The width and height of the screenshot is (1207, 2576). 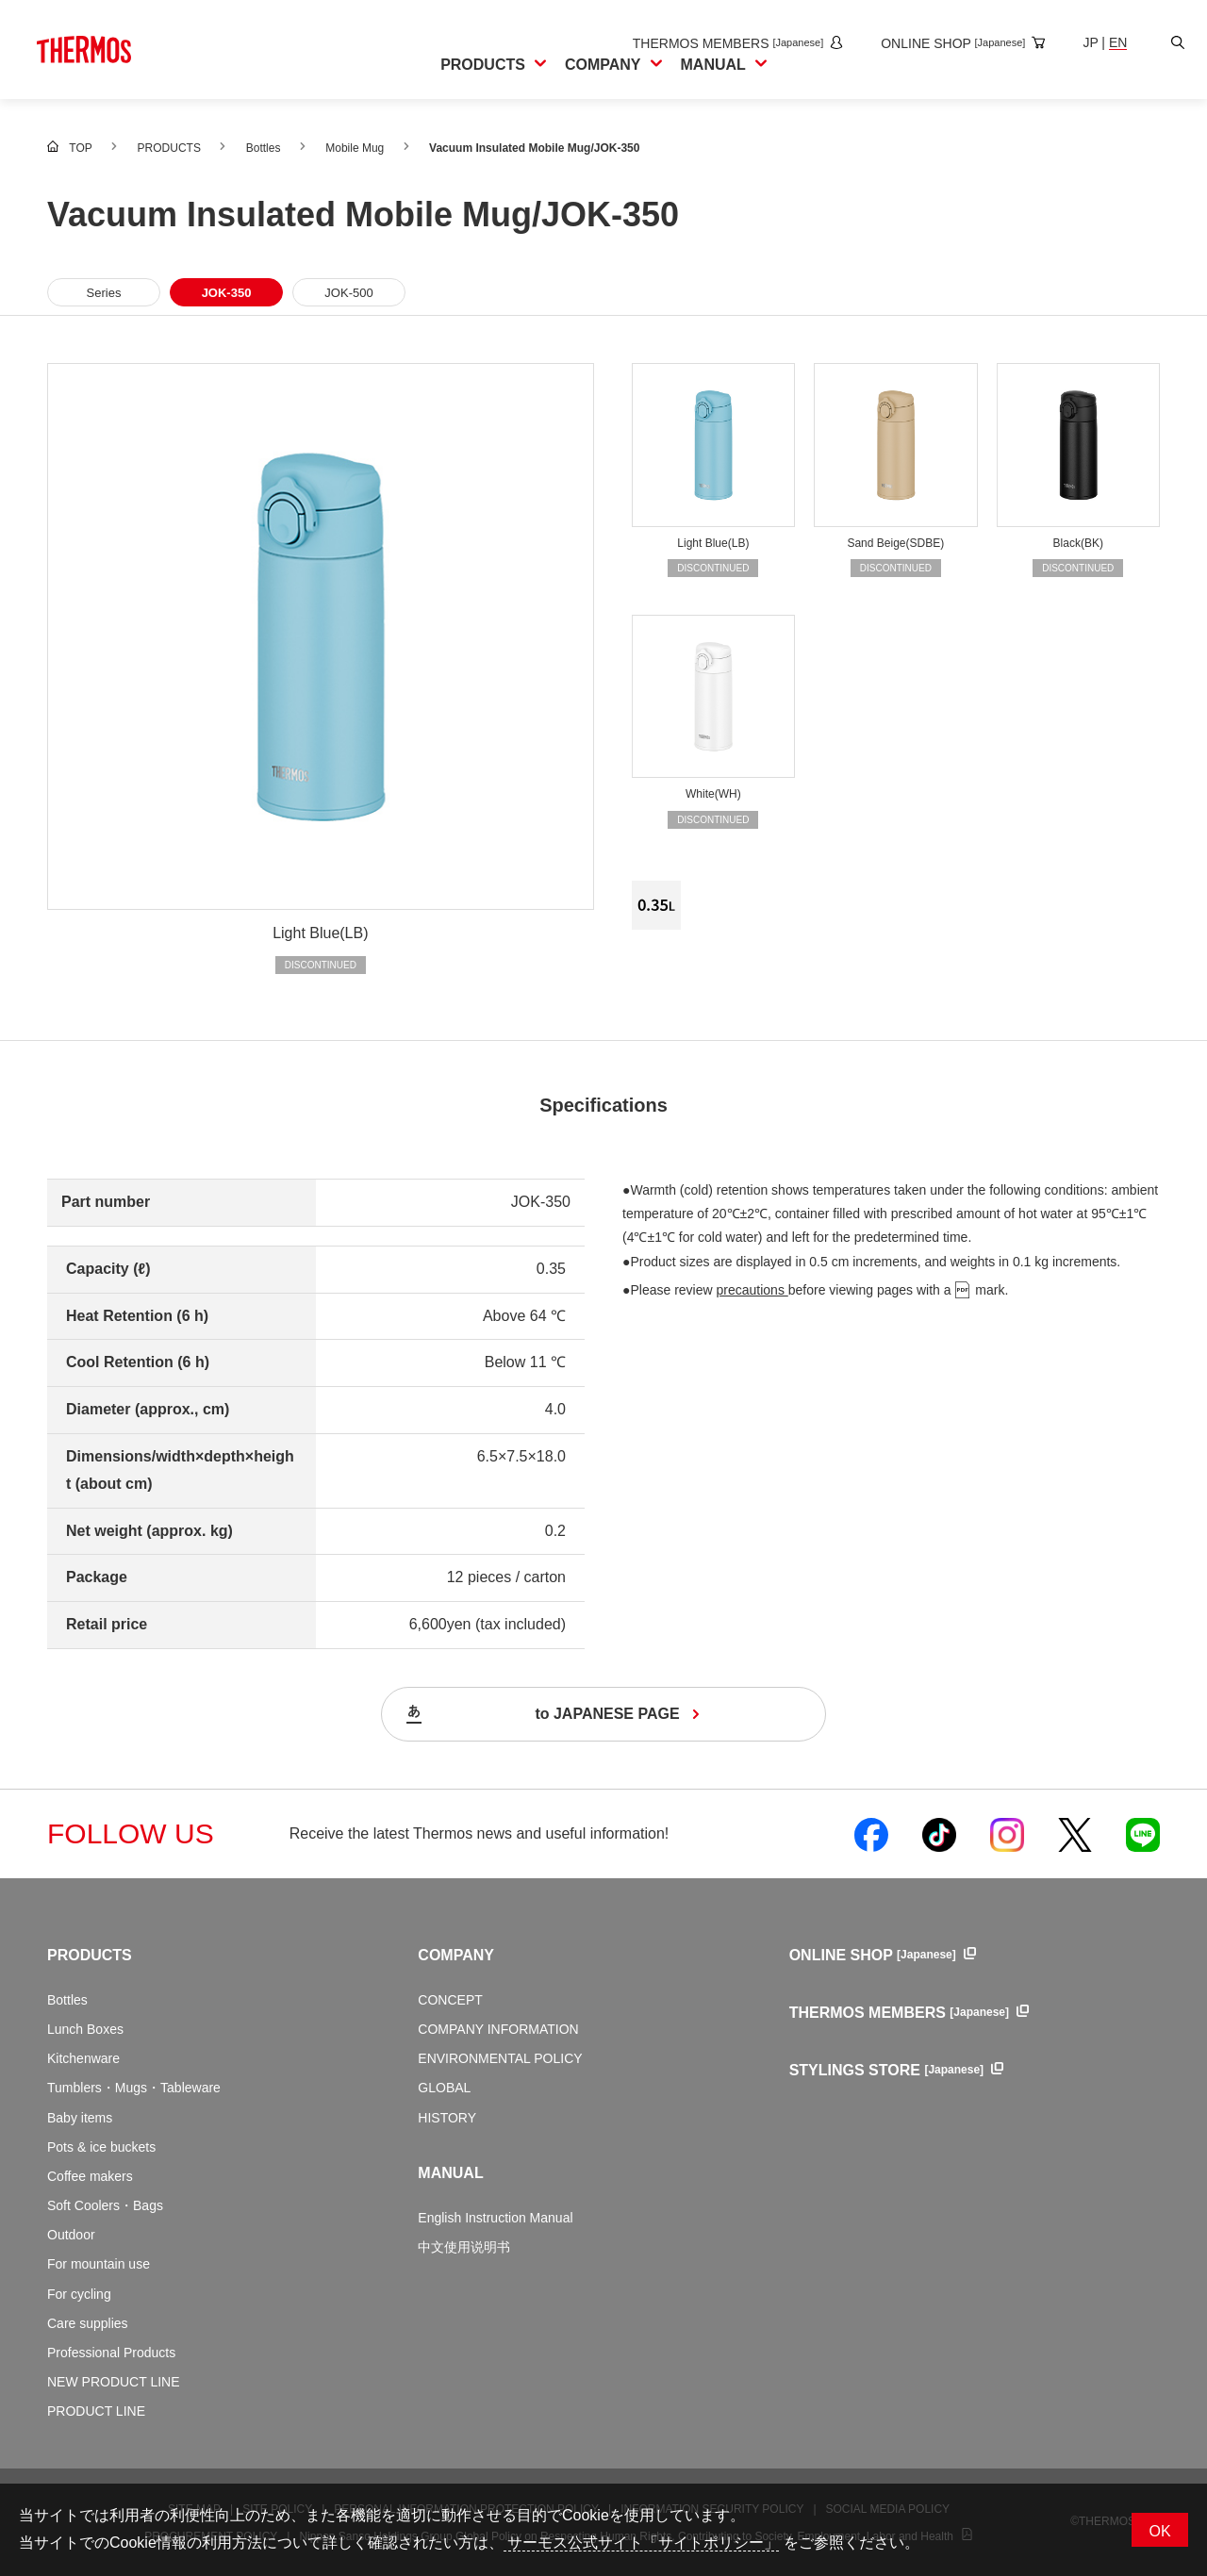 What do you see at coordinates (104, 293) in the screenshot?
I see `Series` at bounding box center [104, 293].